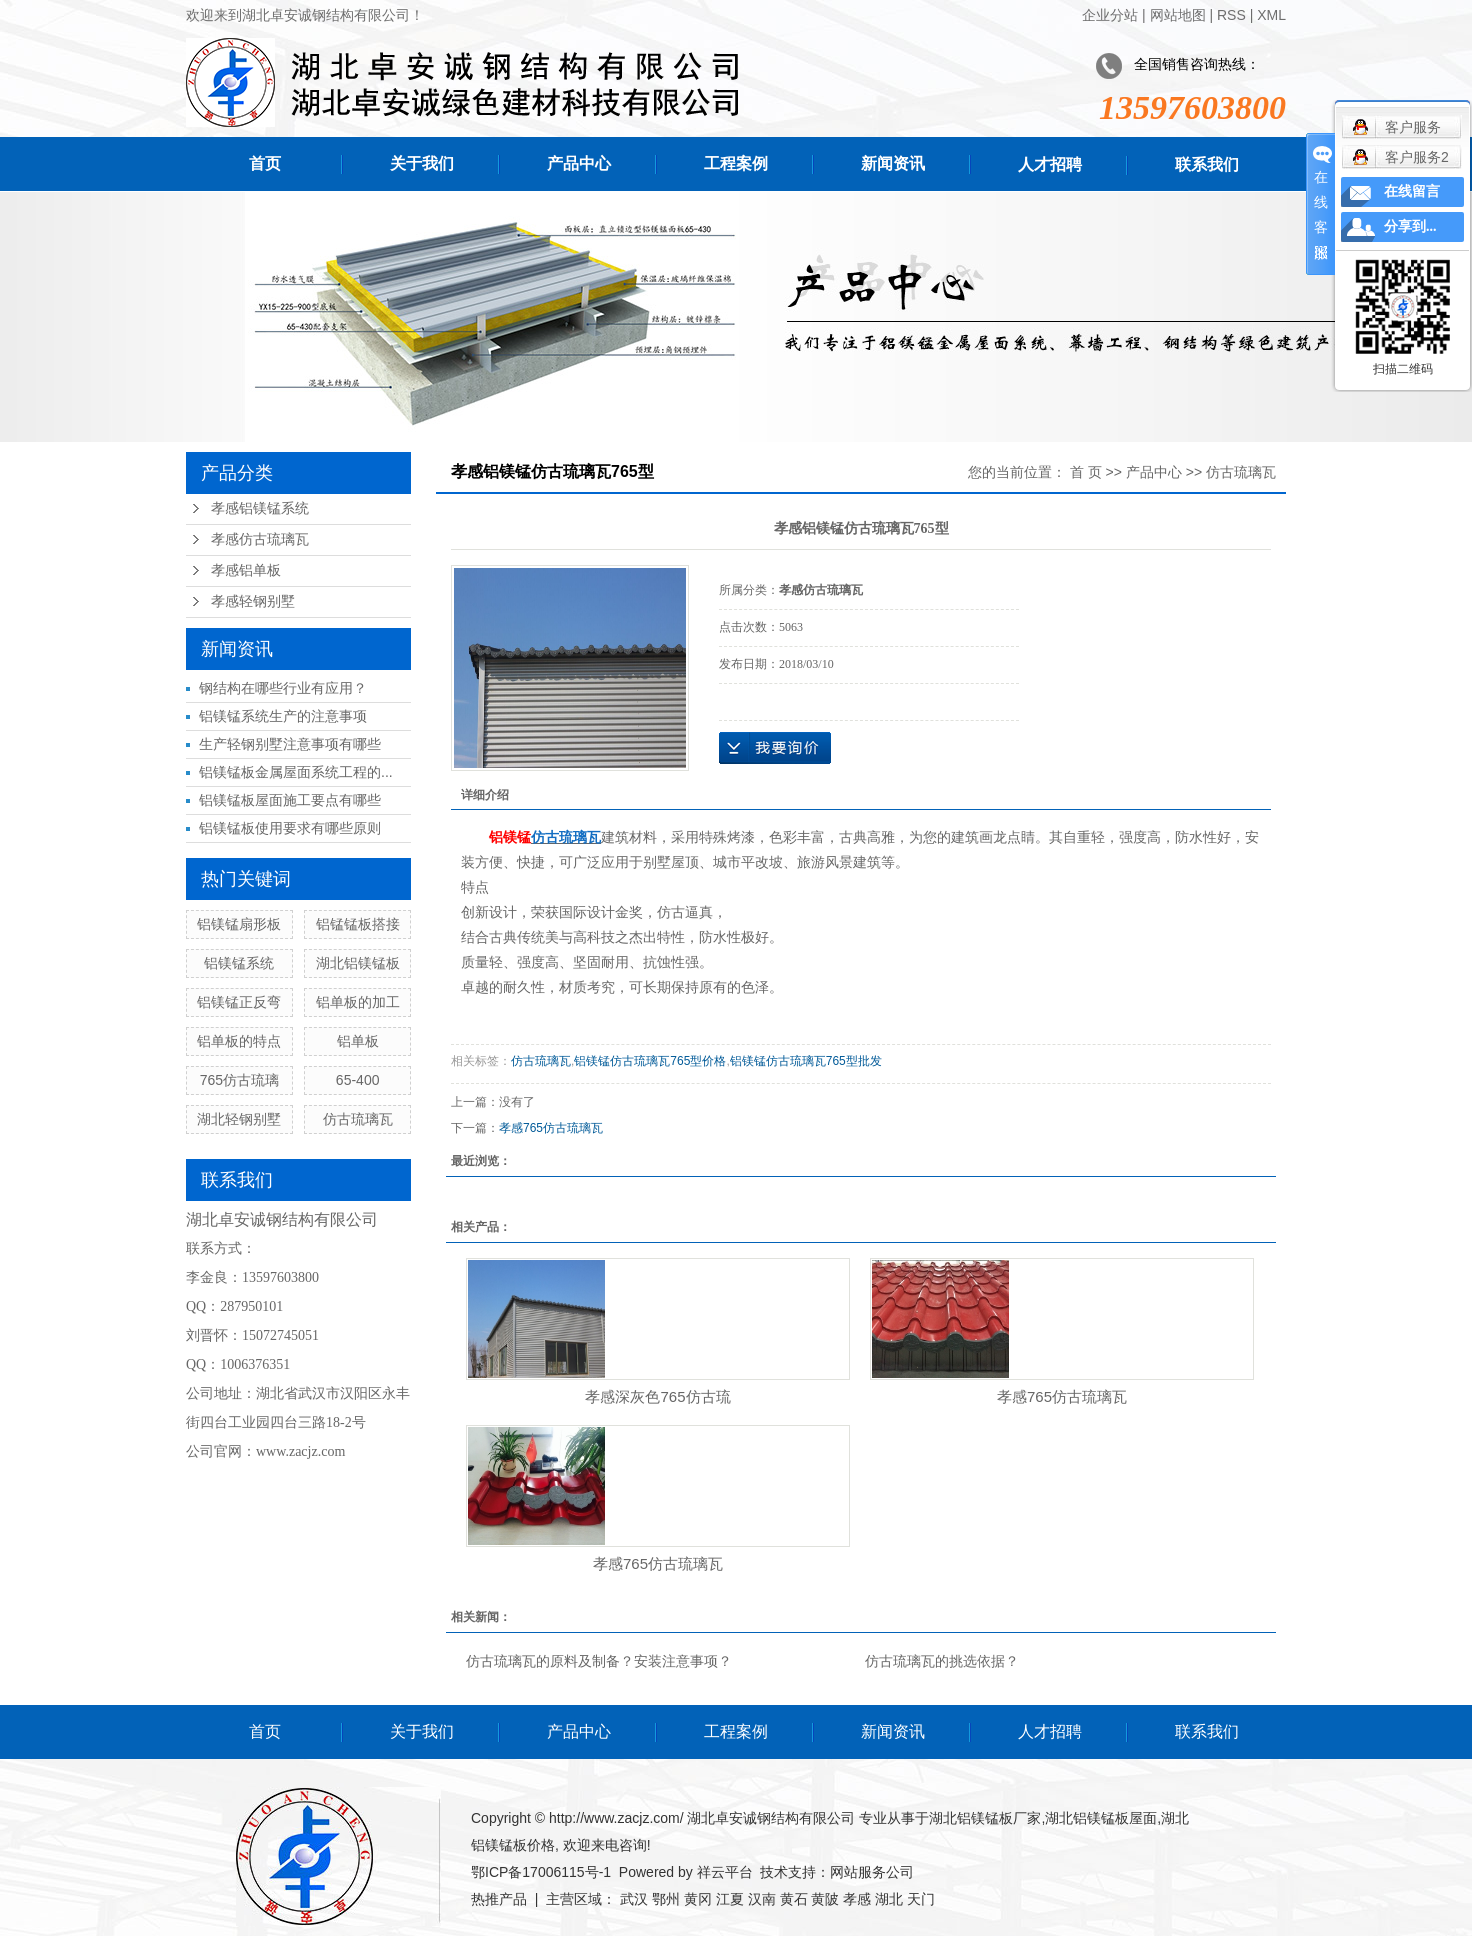 This screenshot has width=1472, height=1941. Describe the element at coordinates (290, 744) in the screenshot. I see `生产轻钢别墅注意事项有哪些` at that location.